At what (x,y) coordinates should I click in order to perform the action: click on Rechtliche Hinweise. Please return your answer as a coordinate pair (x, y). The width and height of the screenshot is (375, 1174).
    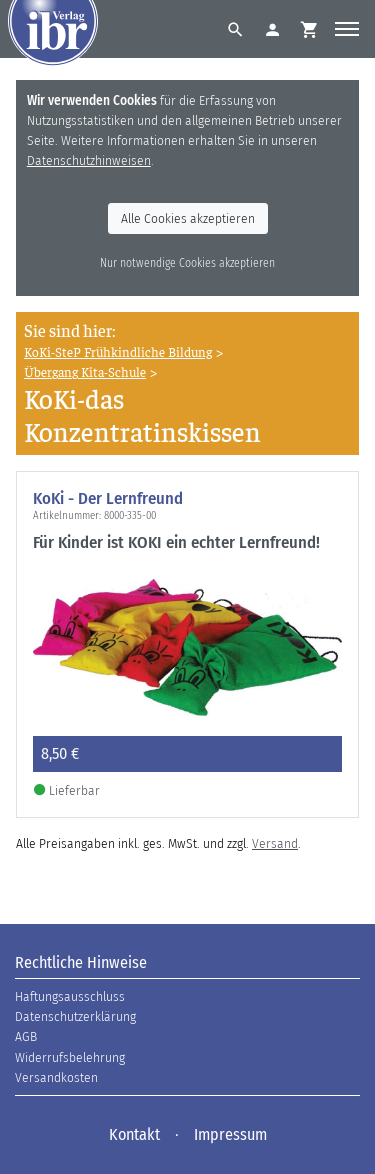
    Looking at the image, I should click on (81, 962).